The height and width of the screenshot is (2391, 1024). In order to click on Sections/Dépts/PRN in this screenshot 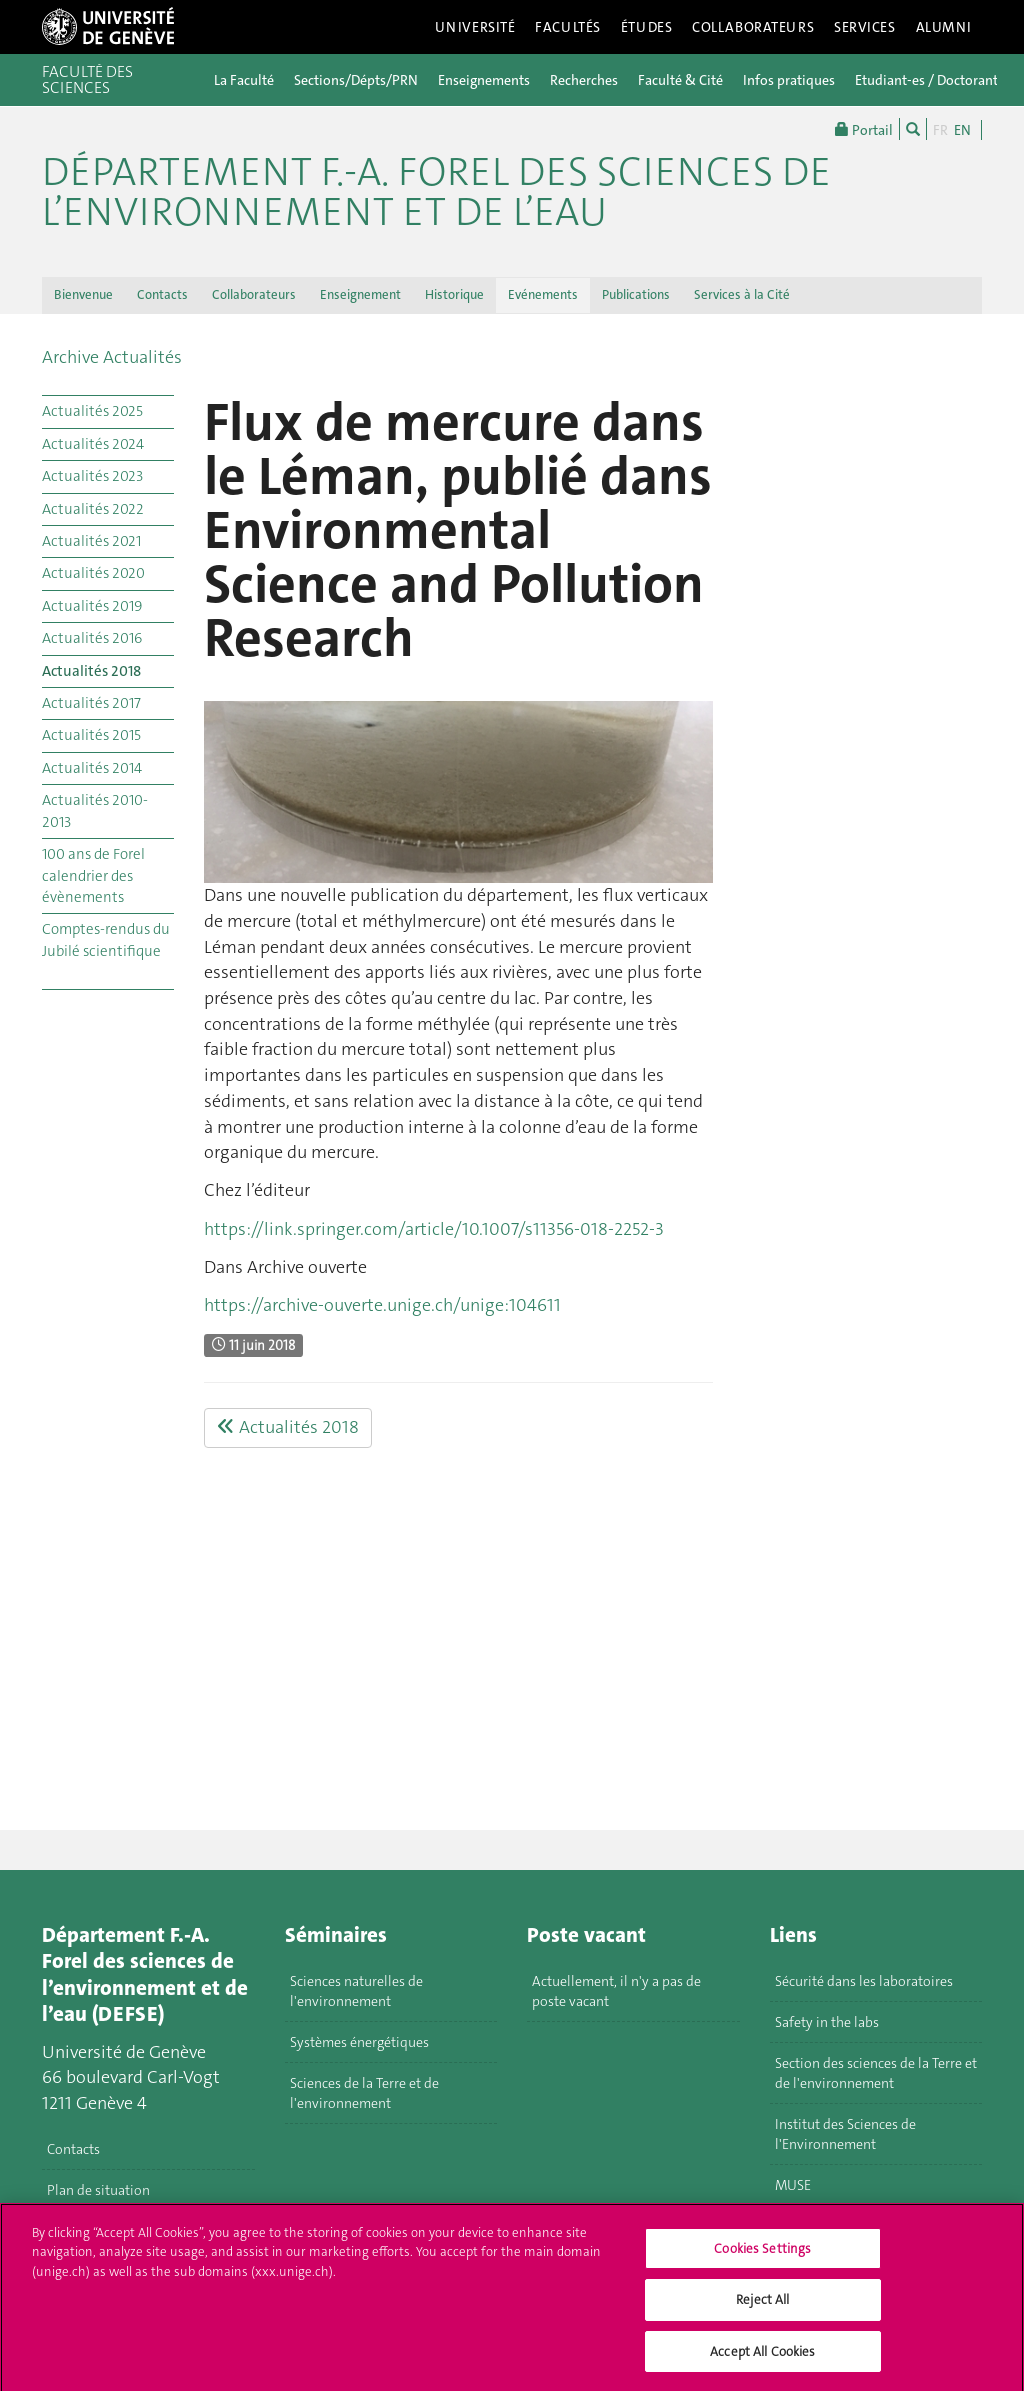, I will do `click(356, 80)`.